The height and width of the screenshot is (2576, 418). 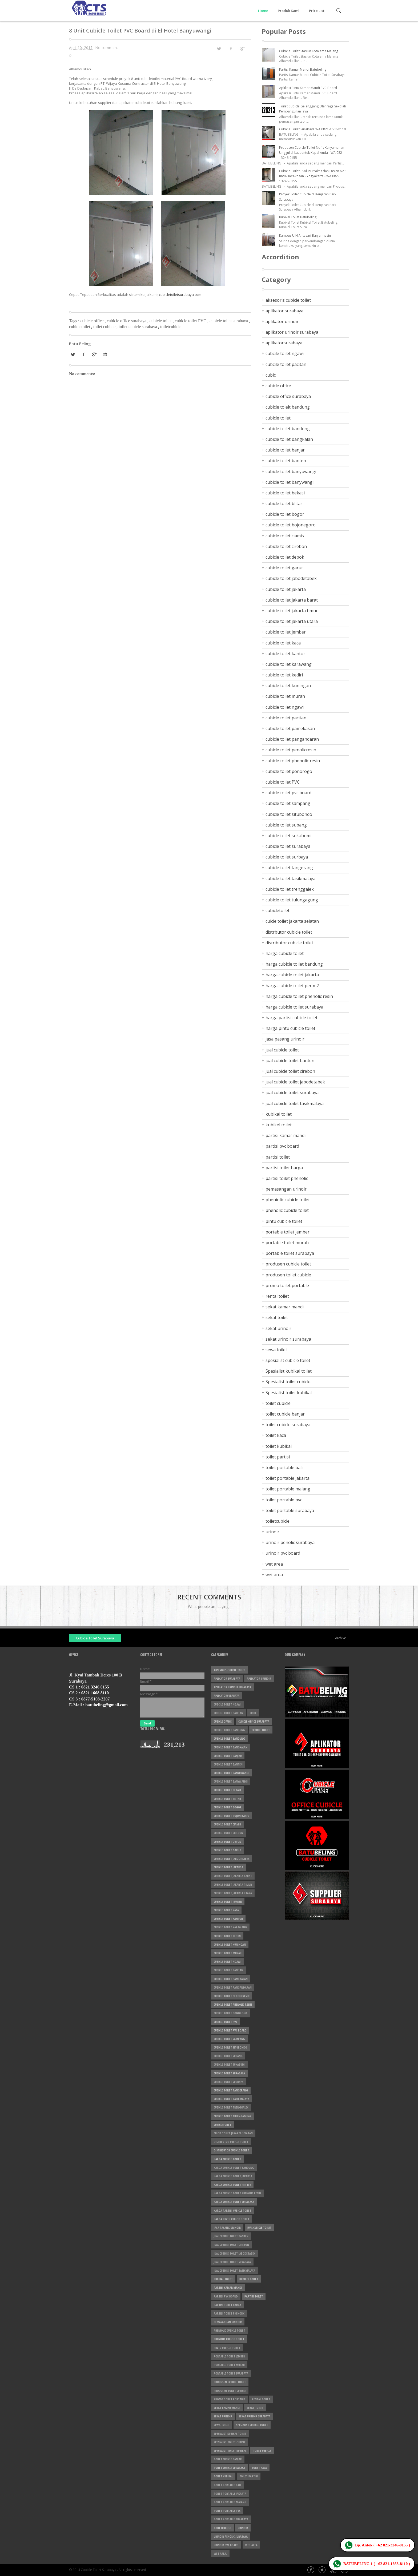 What do you see at coordinates (292, 739) in the screenshot?
I see `cubicle toilet pangandaran` at bounding box center [292, 739].